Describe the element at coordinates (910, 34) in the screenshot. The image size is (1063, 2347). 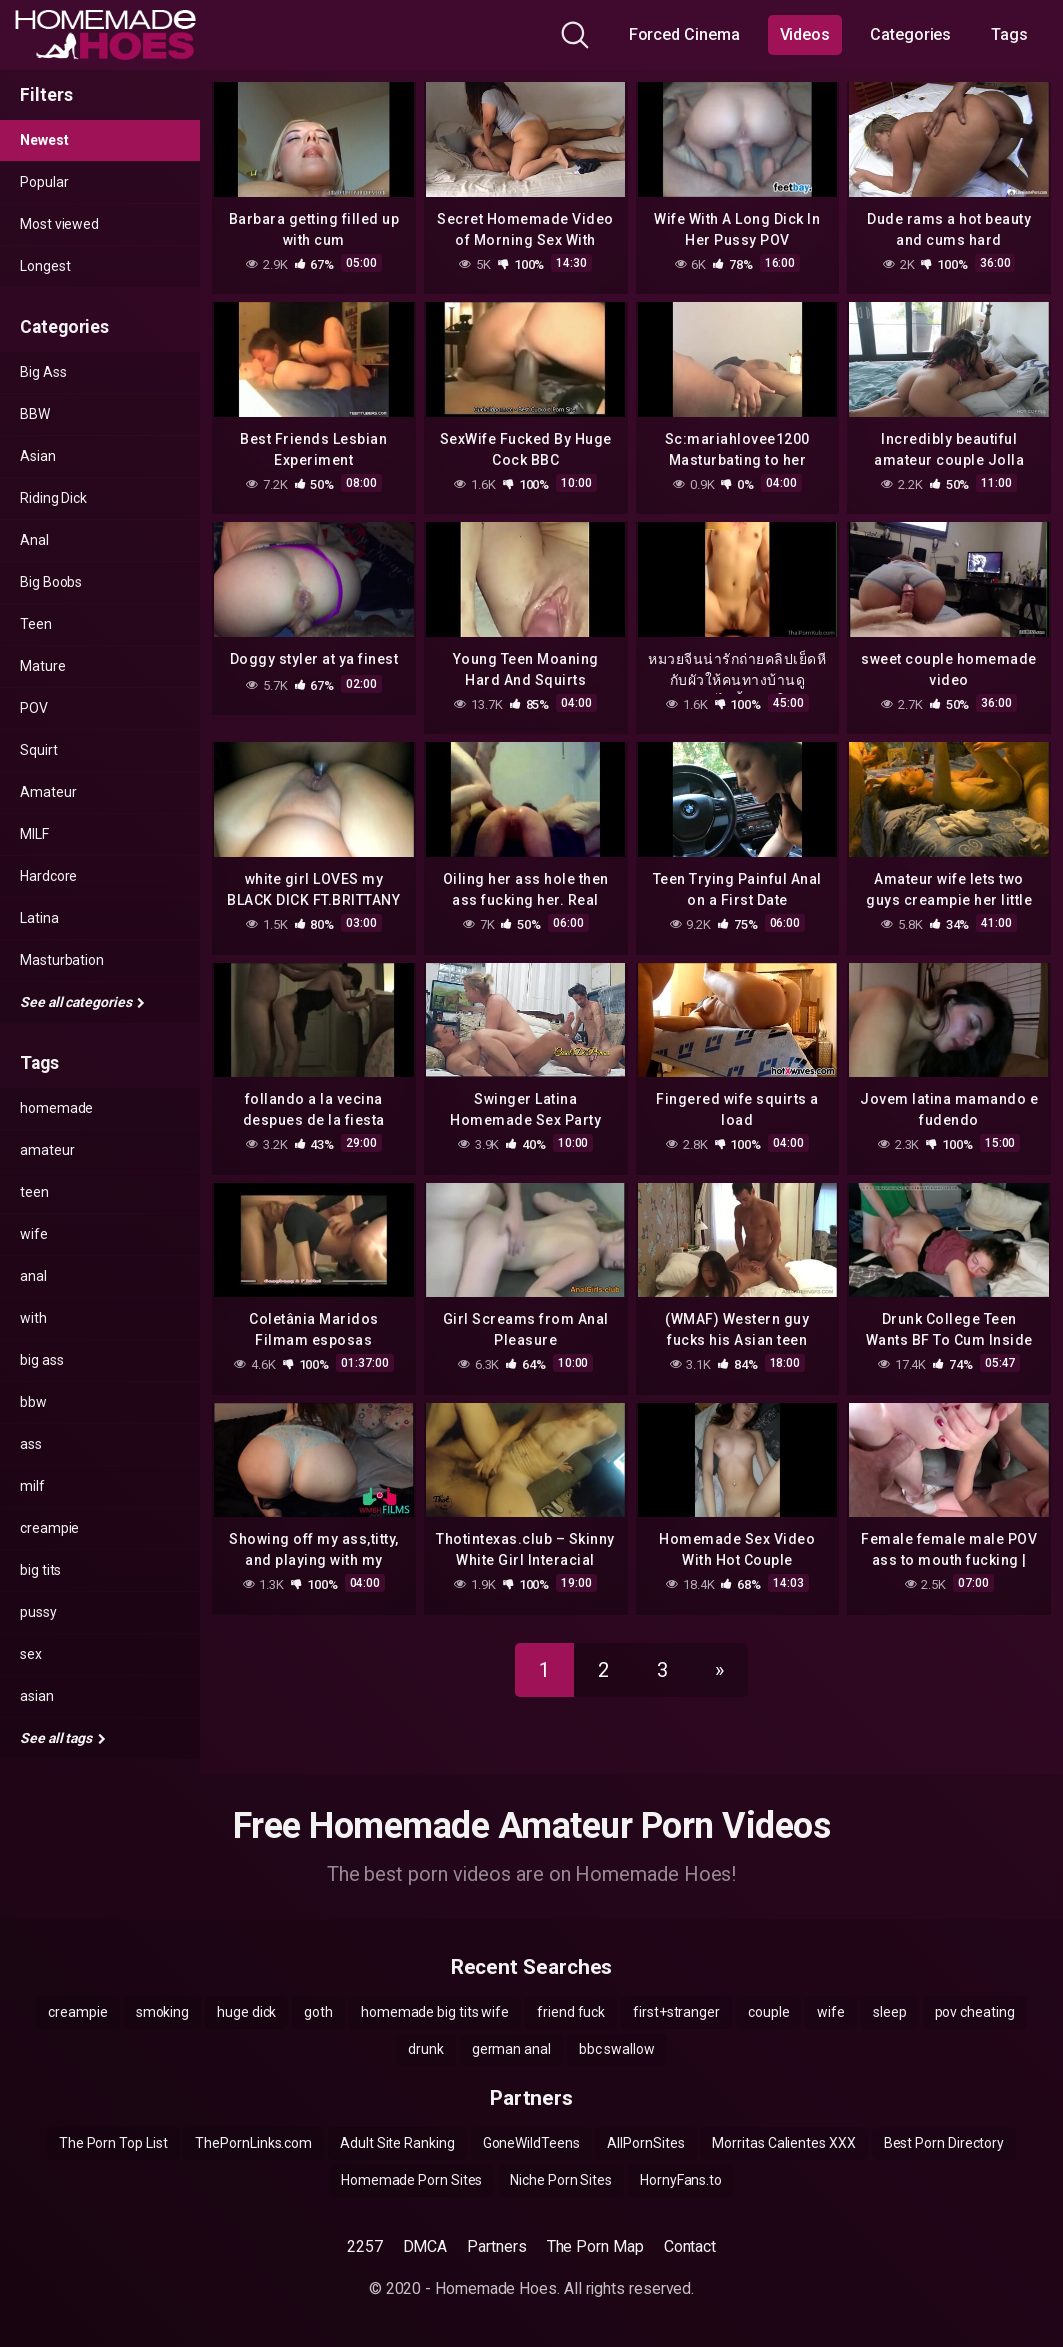
I see `Categories` at that location.